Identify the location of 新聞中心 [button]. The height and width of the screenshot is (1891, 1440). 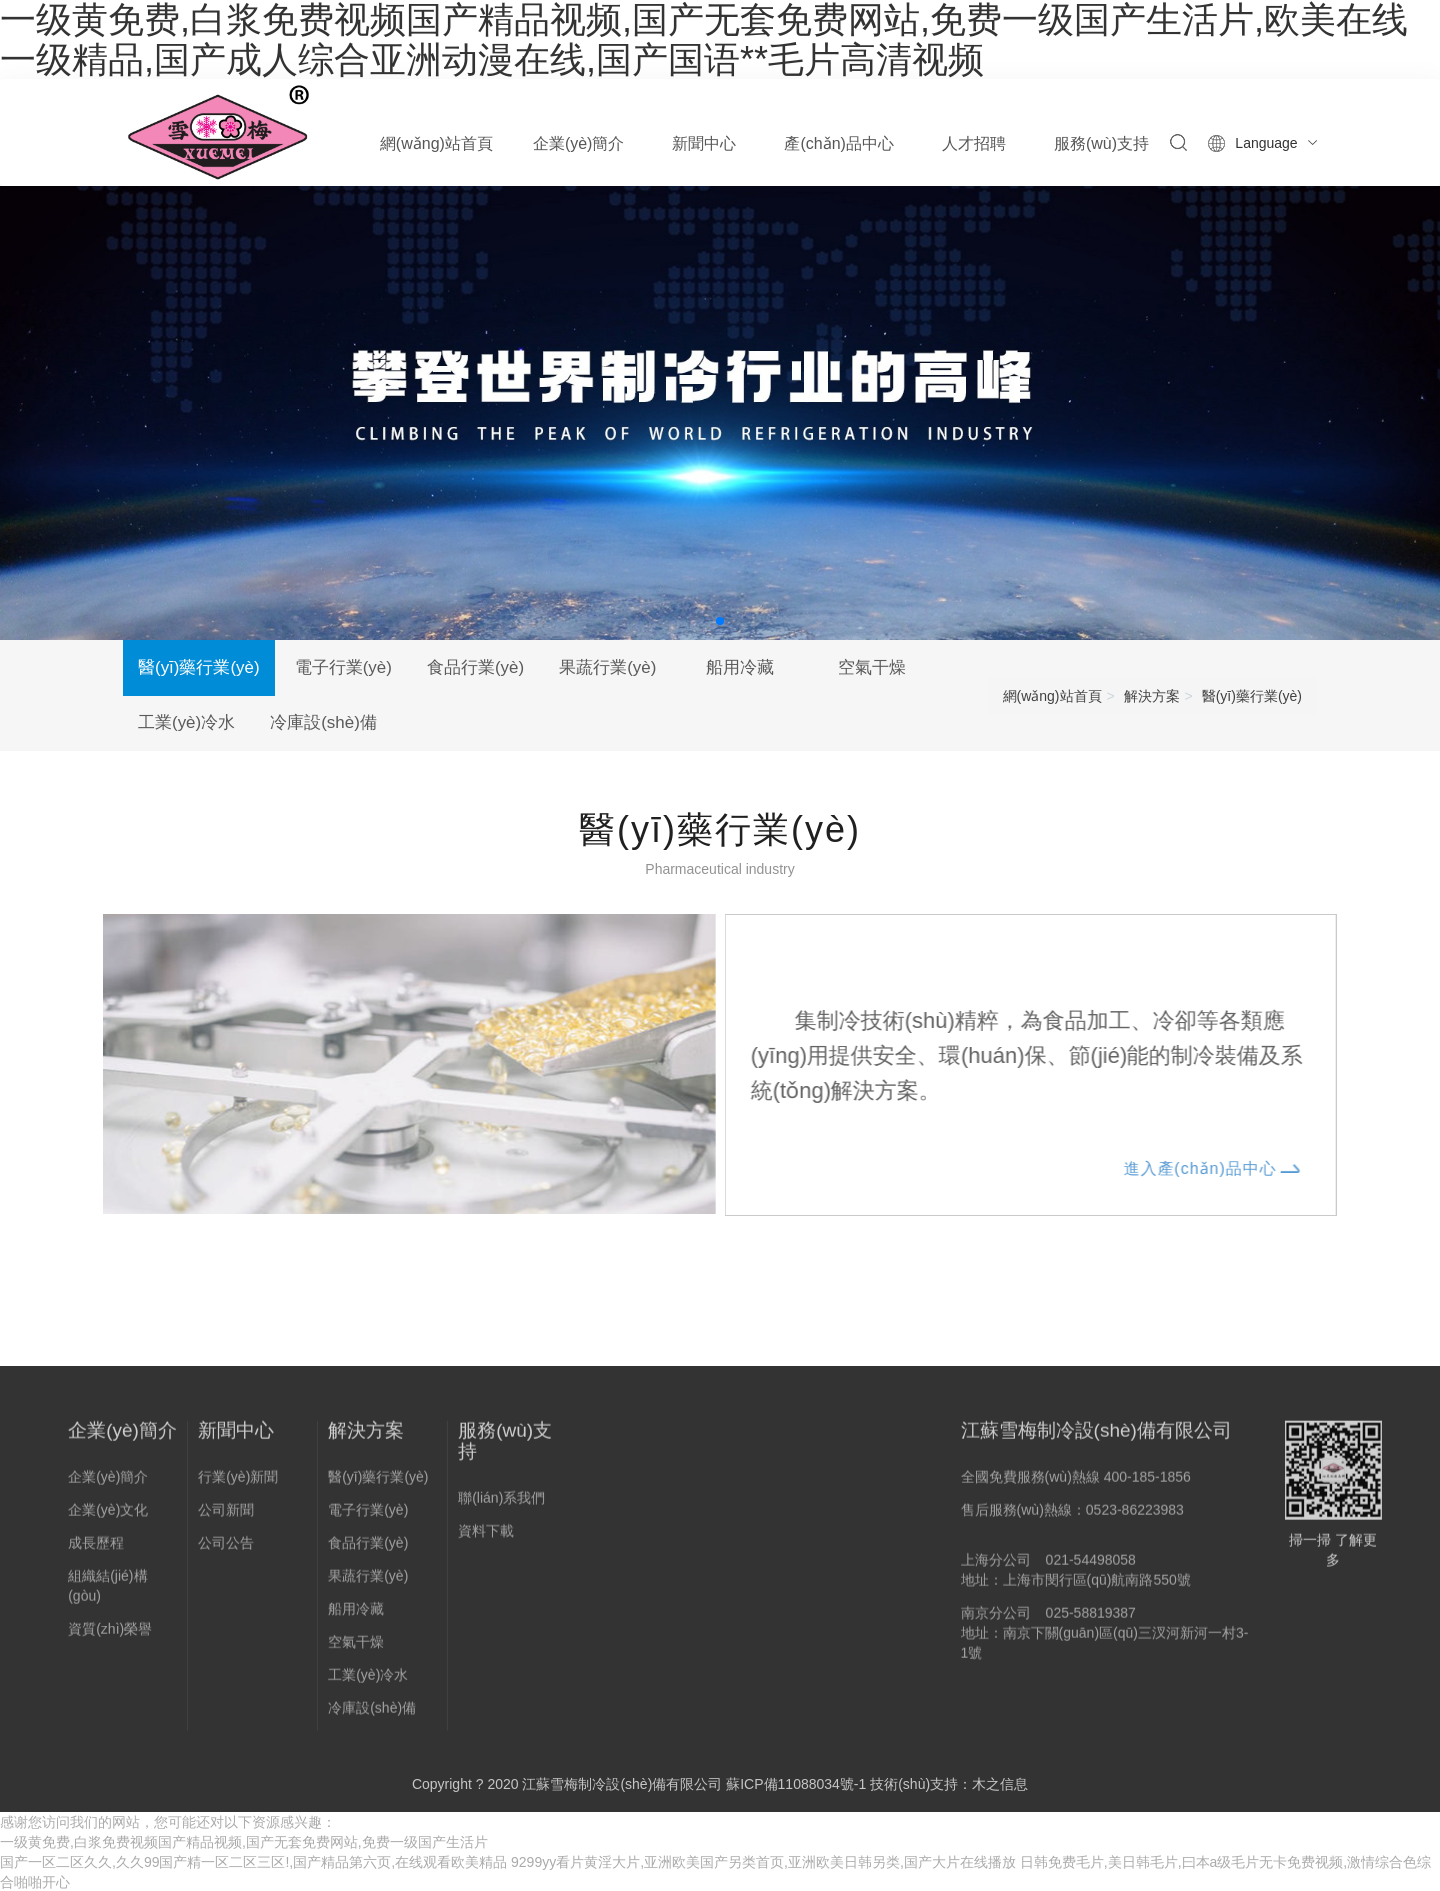
(704, 143).